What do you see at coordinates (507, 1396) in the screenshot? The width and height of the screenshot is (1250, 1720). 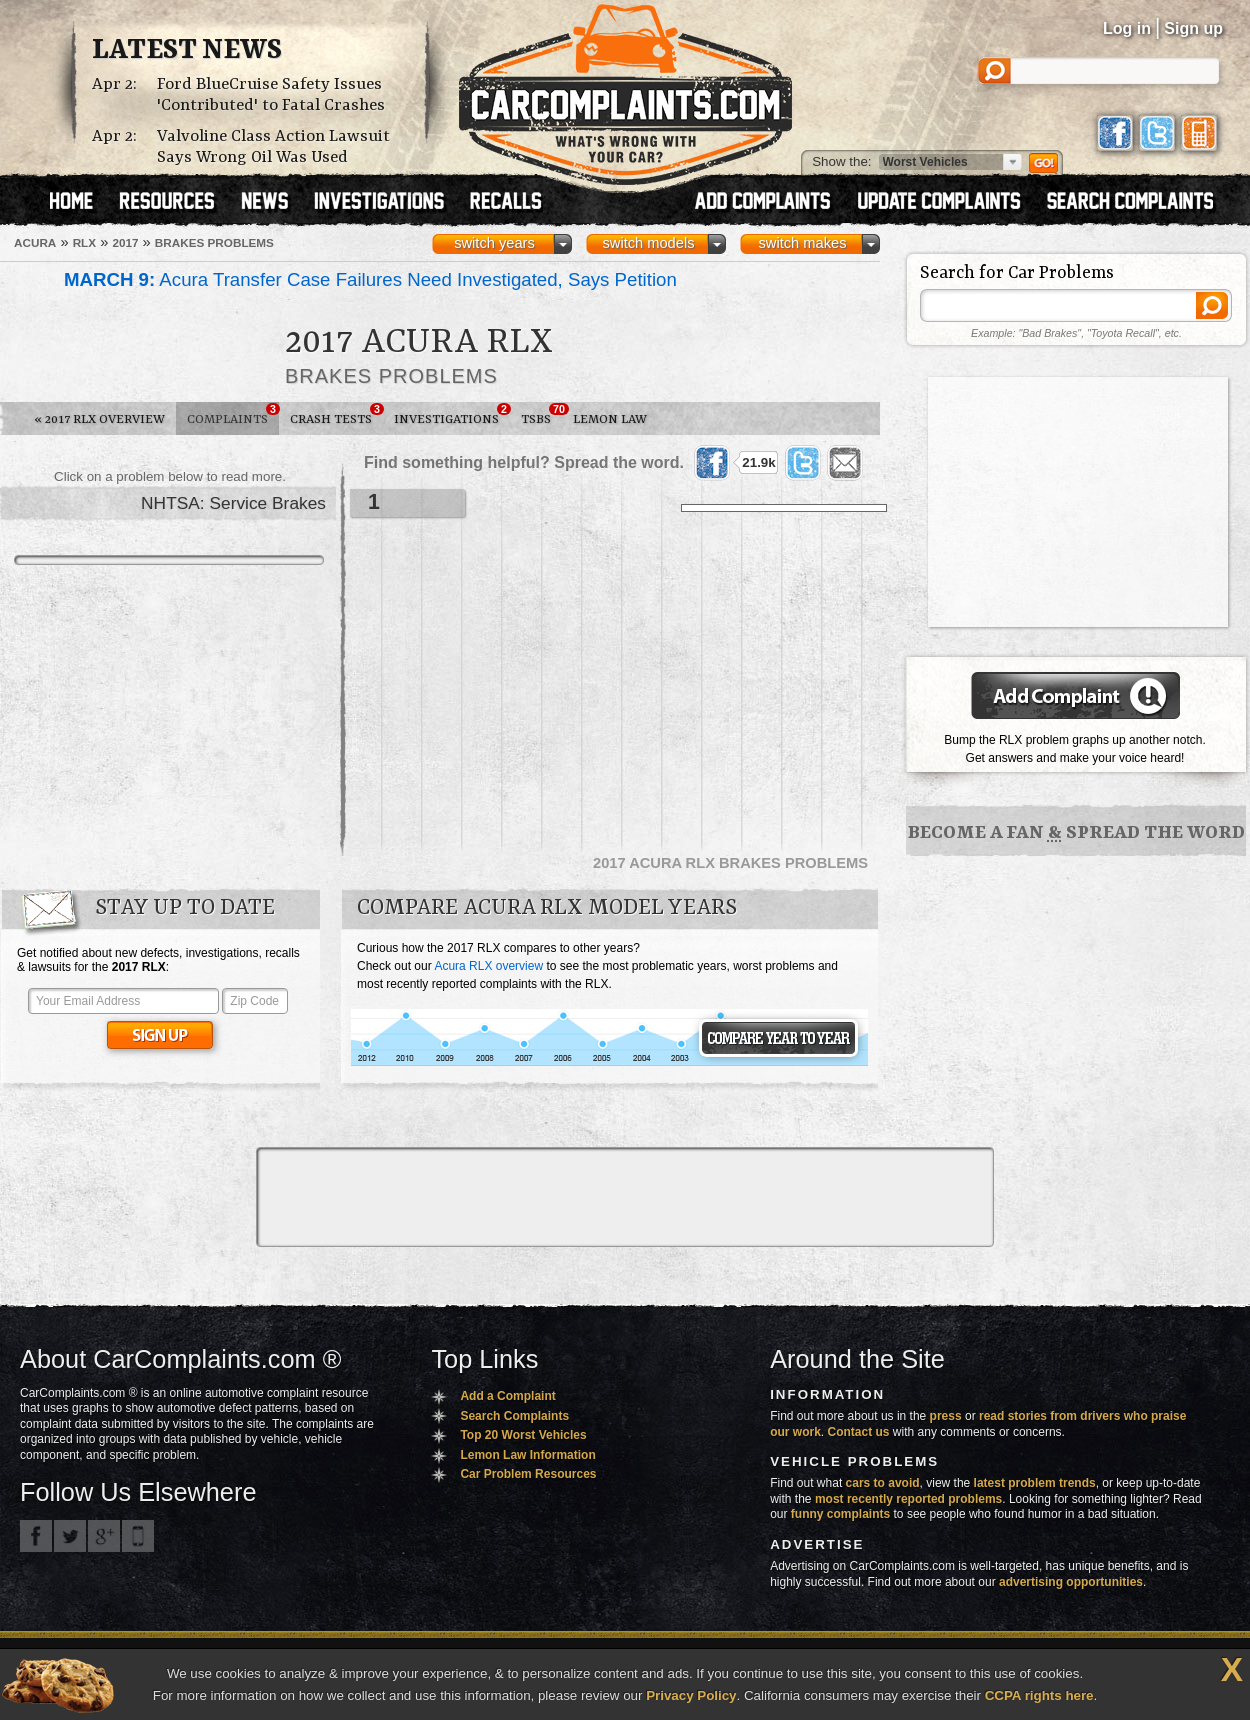 I see `Add a Complaint` at bounding box center [507, 1396].